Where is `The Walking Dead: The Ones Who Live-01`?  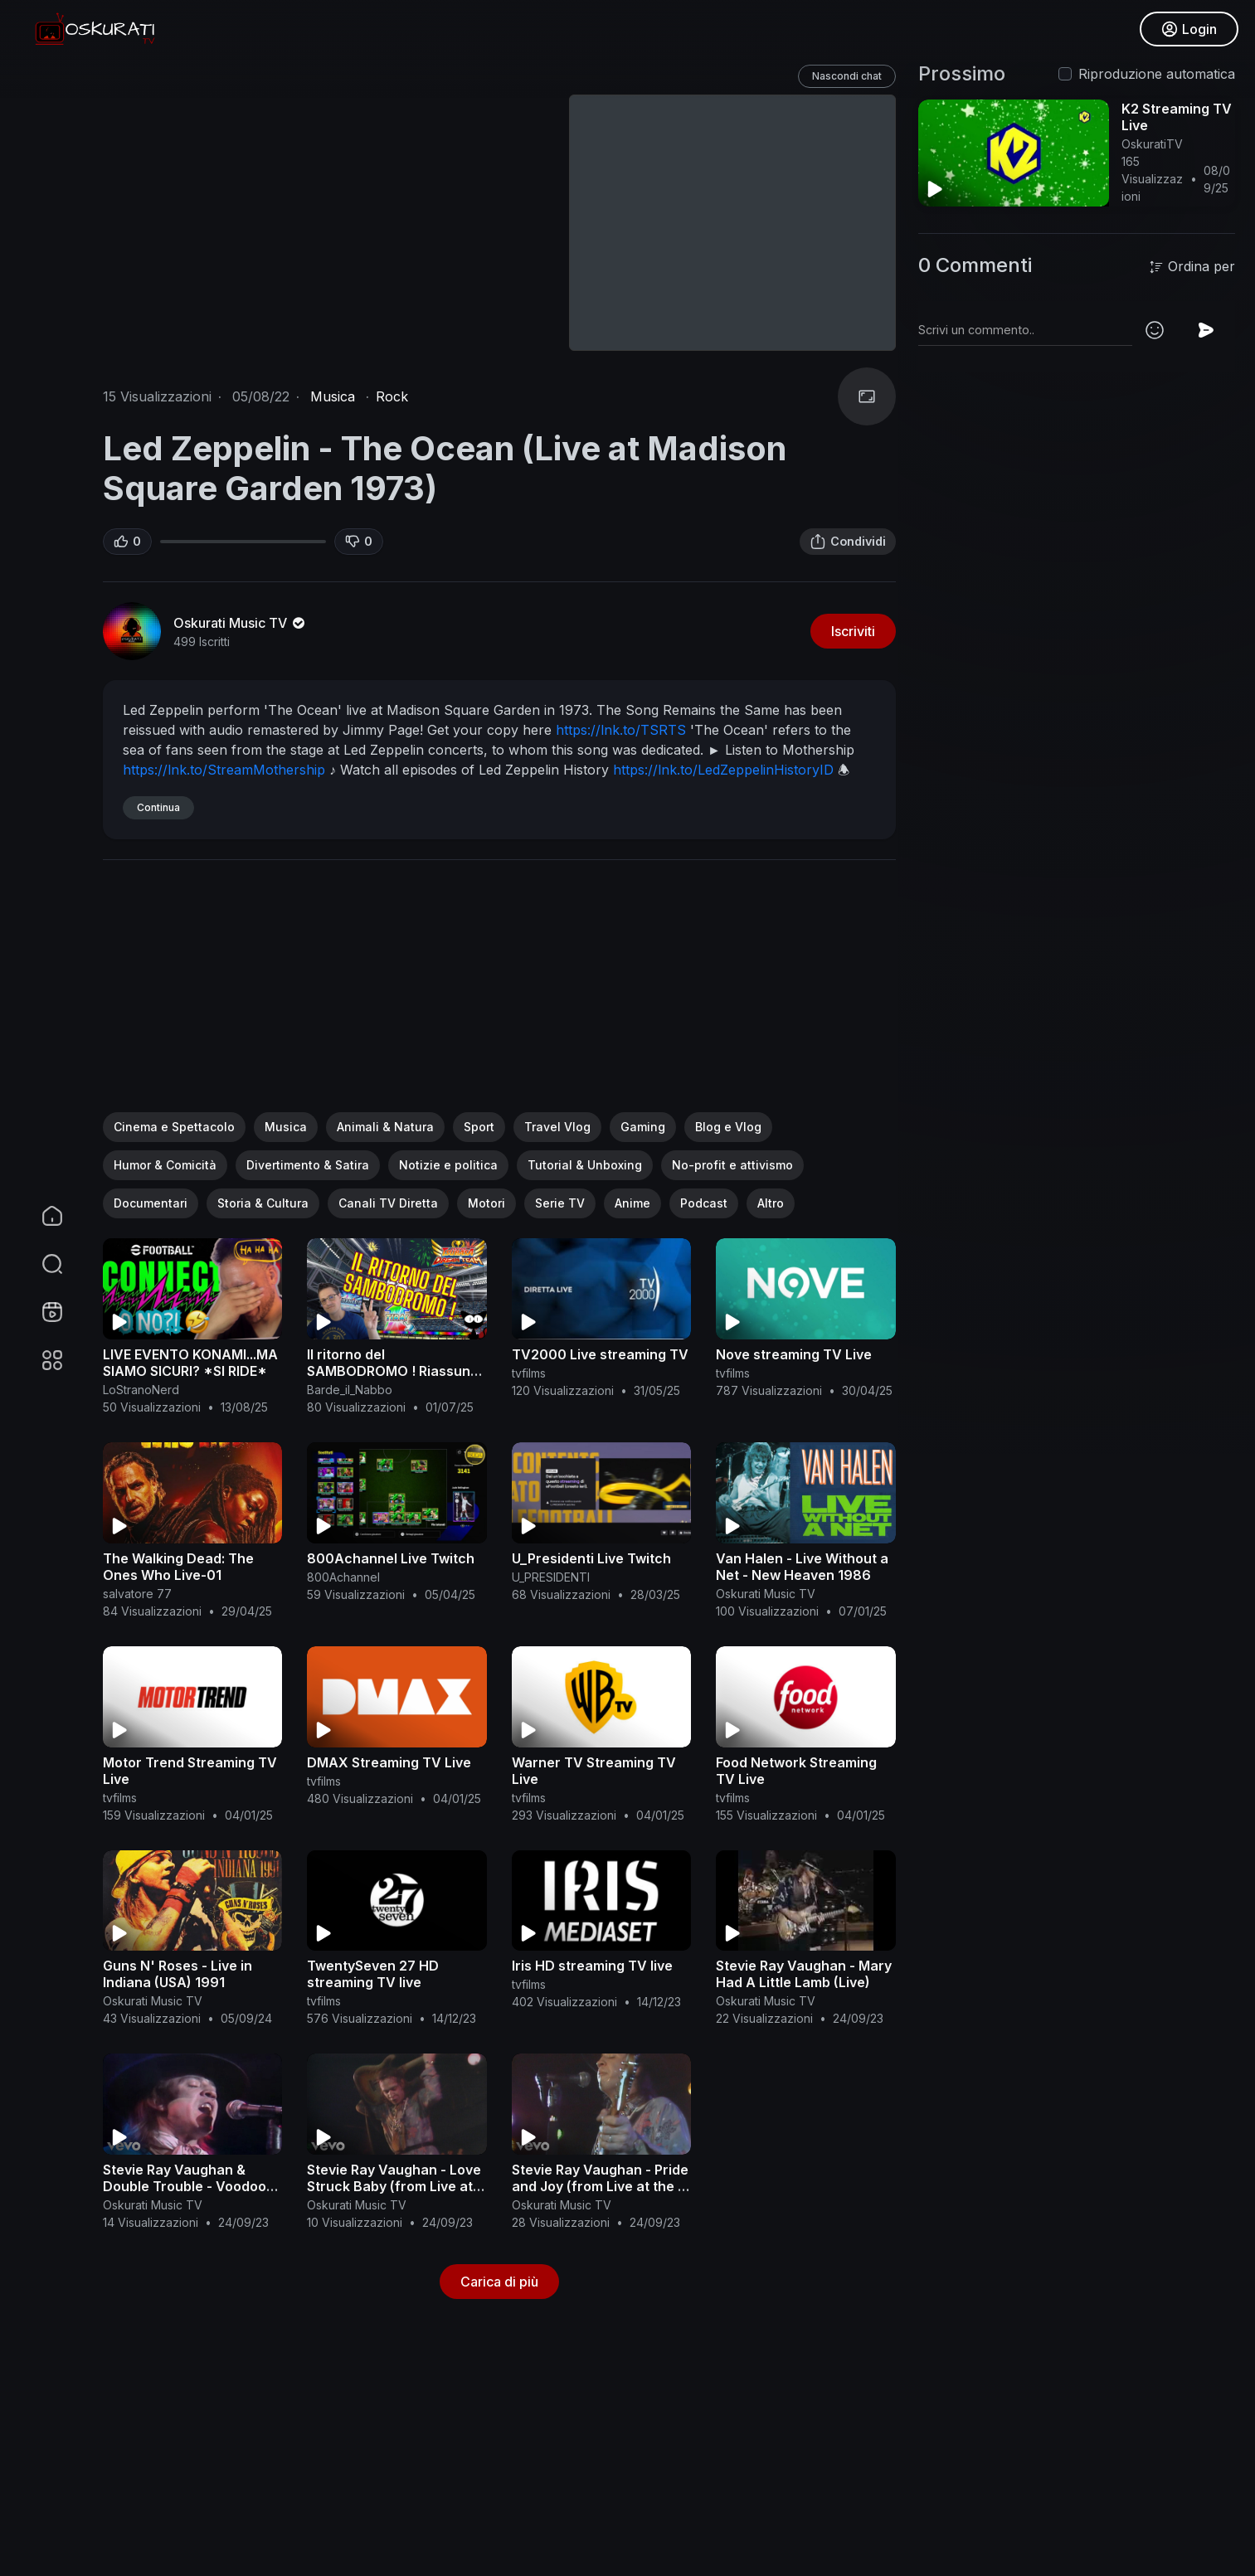 The Walking Dead: The Ones Who Live-01 is located at coordinates (178, 1566).